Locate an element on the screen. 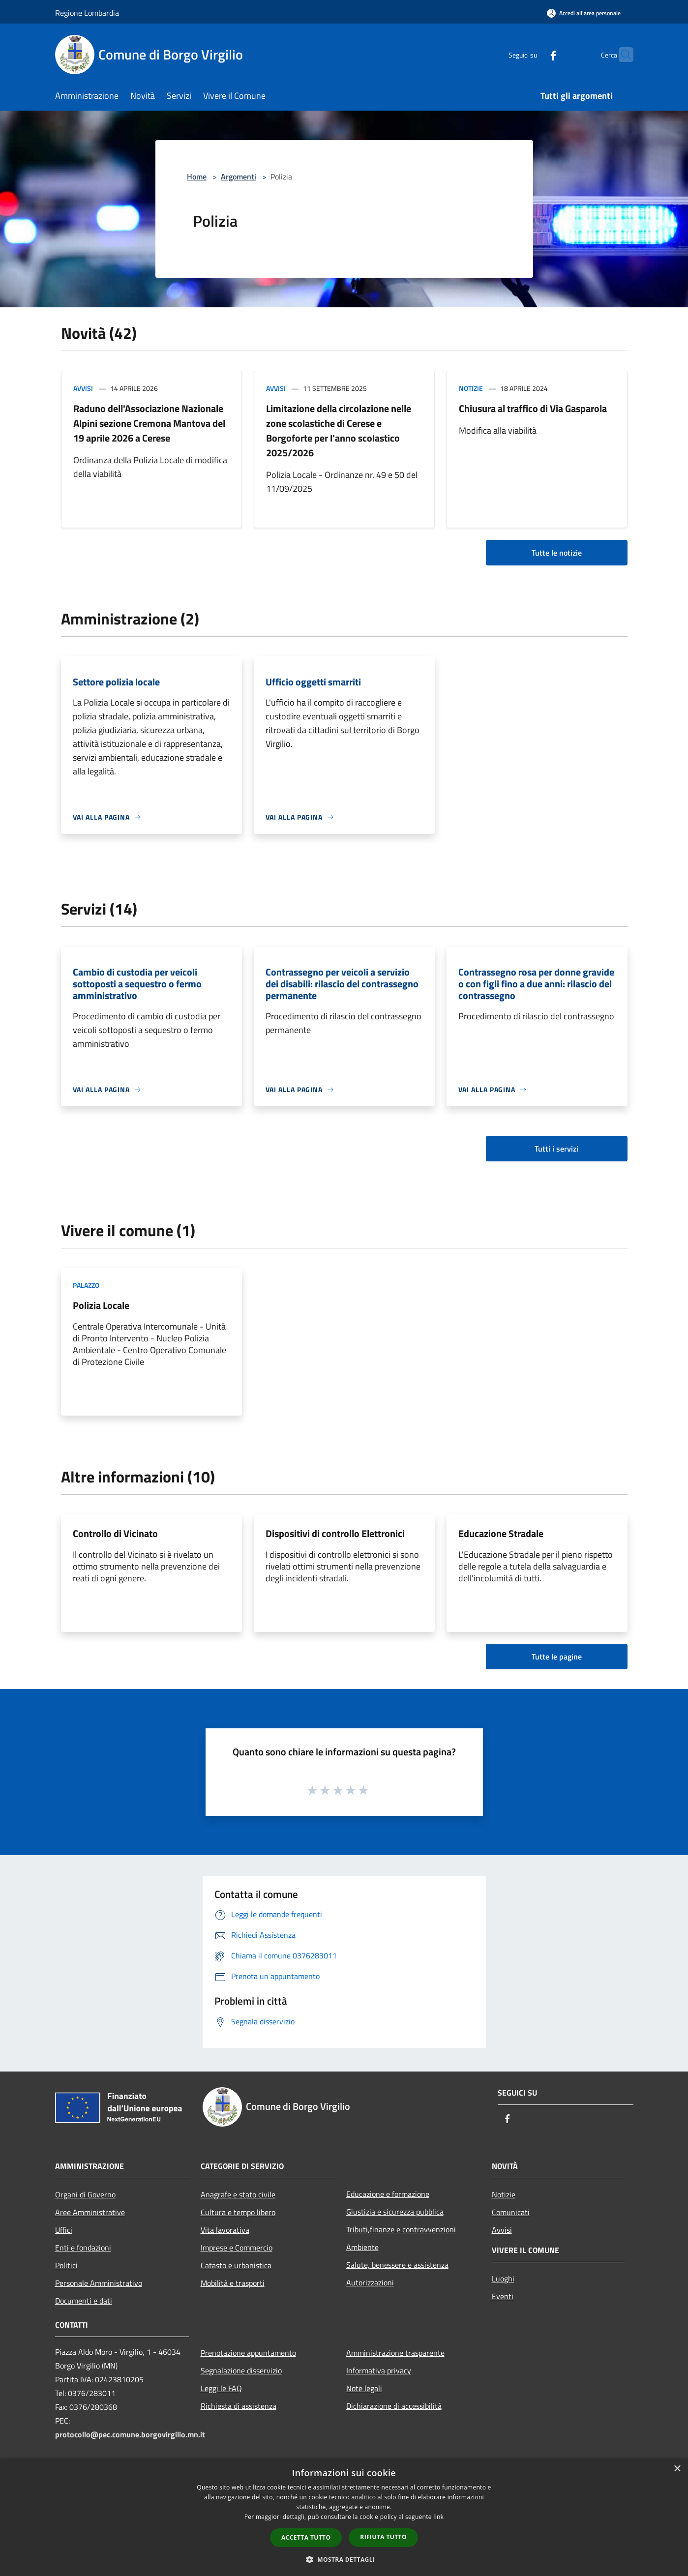  Argomenti is located at coordinates (238, 176).